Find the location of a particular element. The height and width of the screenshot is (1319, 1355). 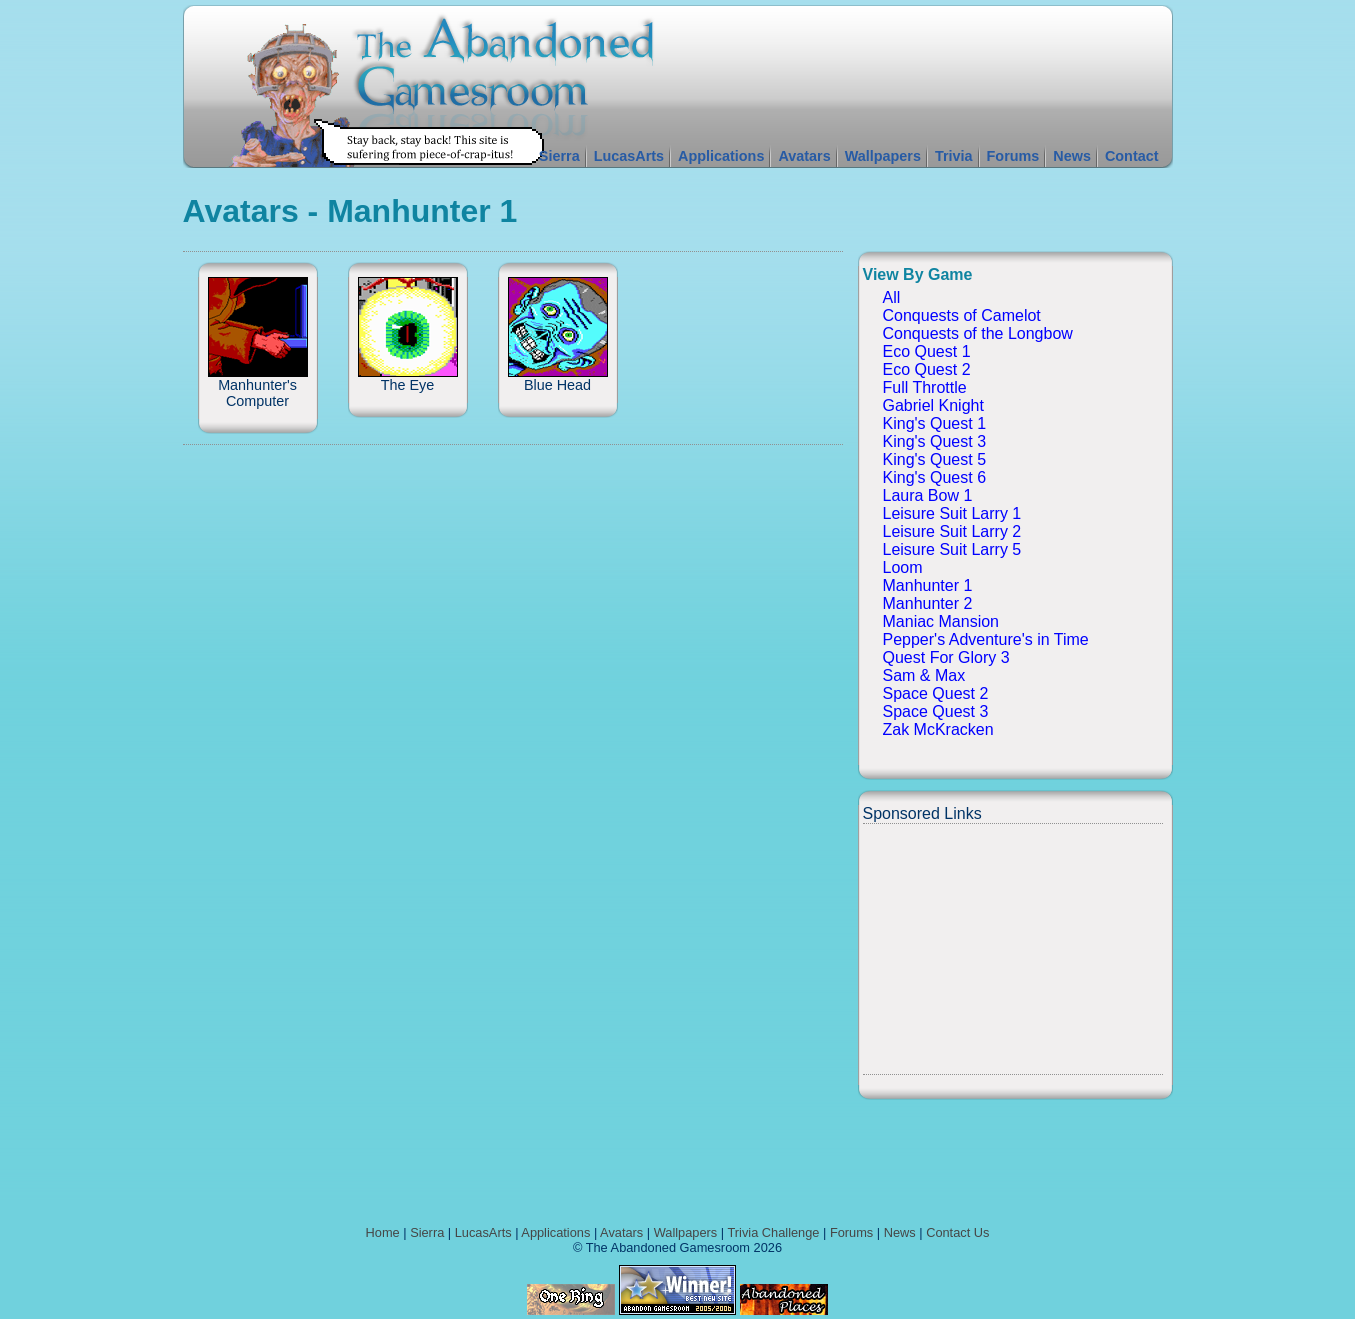

Manhunter 2 is located at coordinates (928, 603).